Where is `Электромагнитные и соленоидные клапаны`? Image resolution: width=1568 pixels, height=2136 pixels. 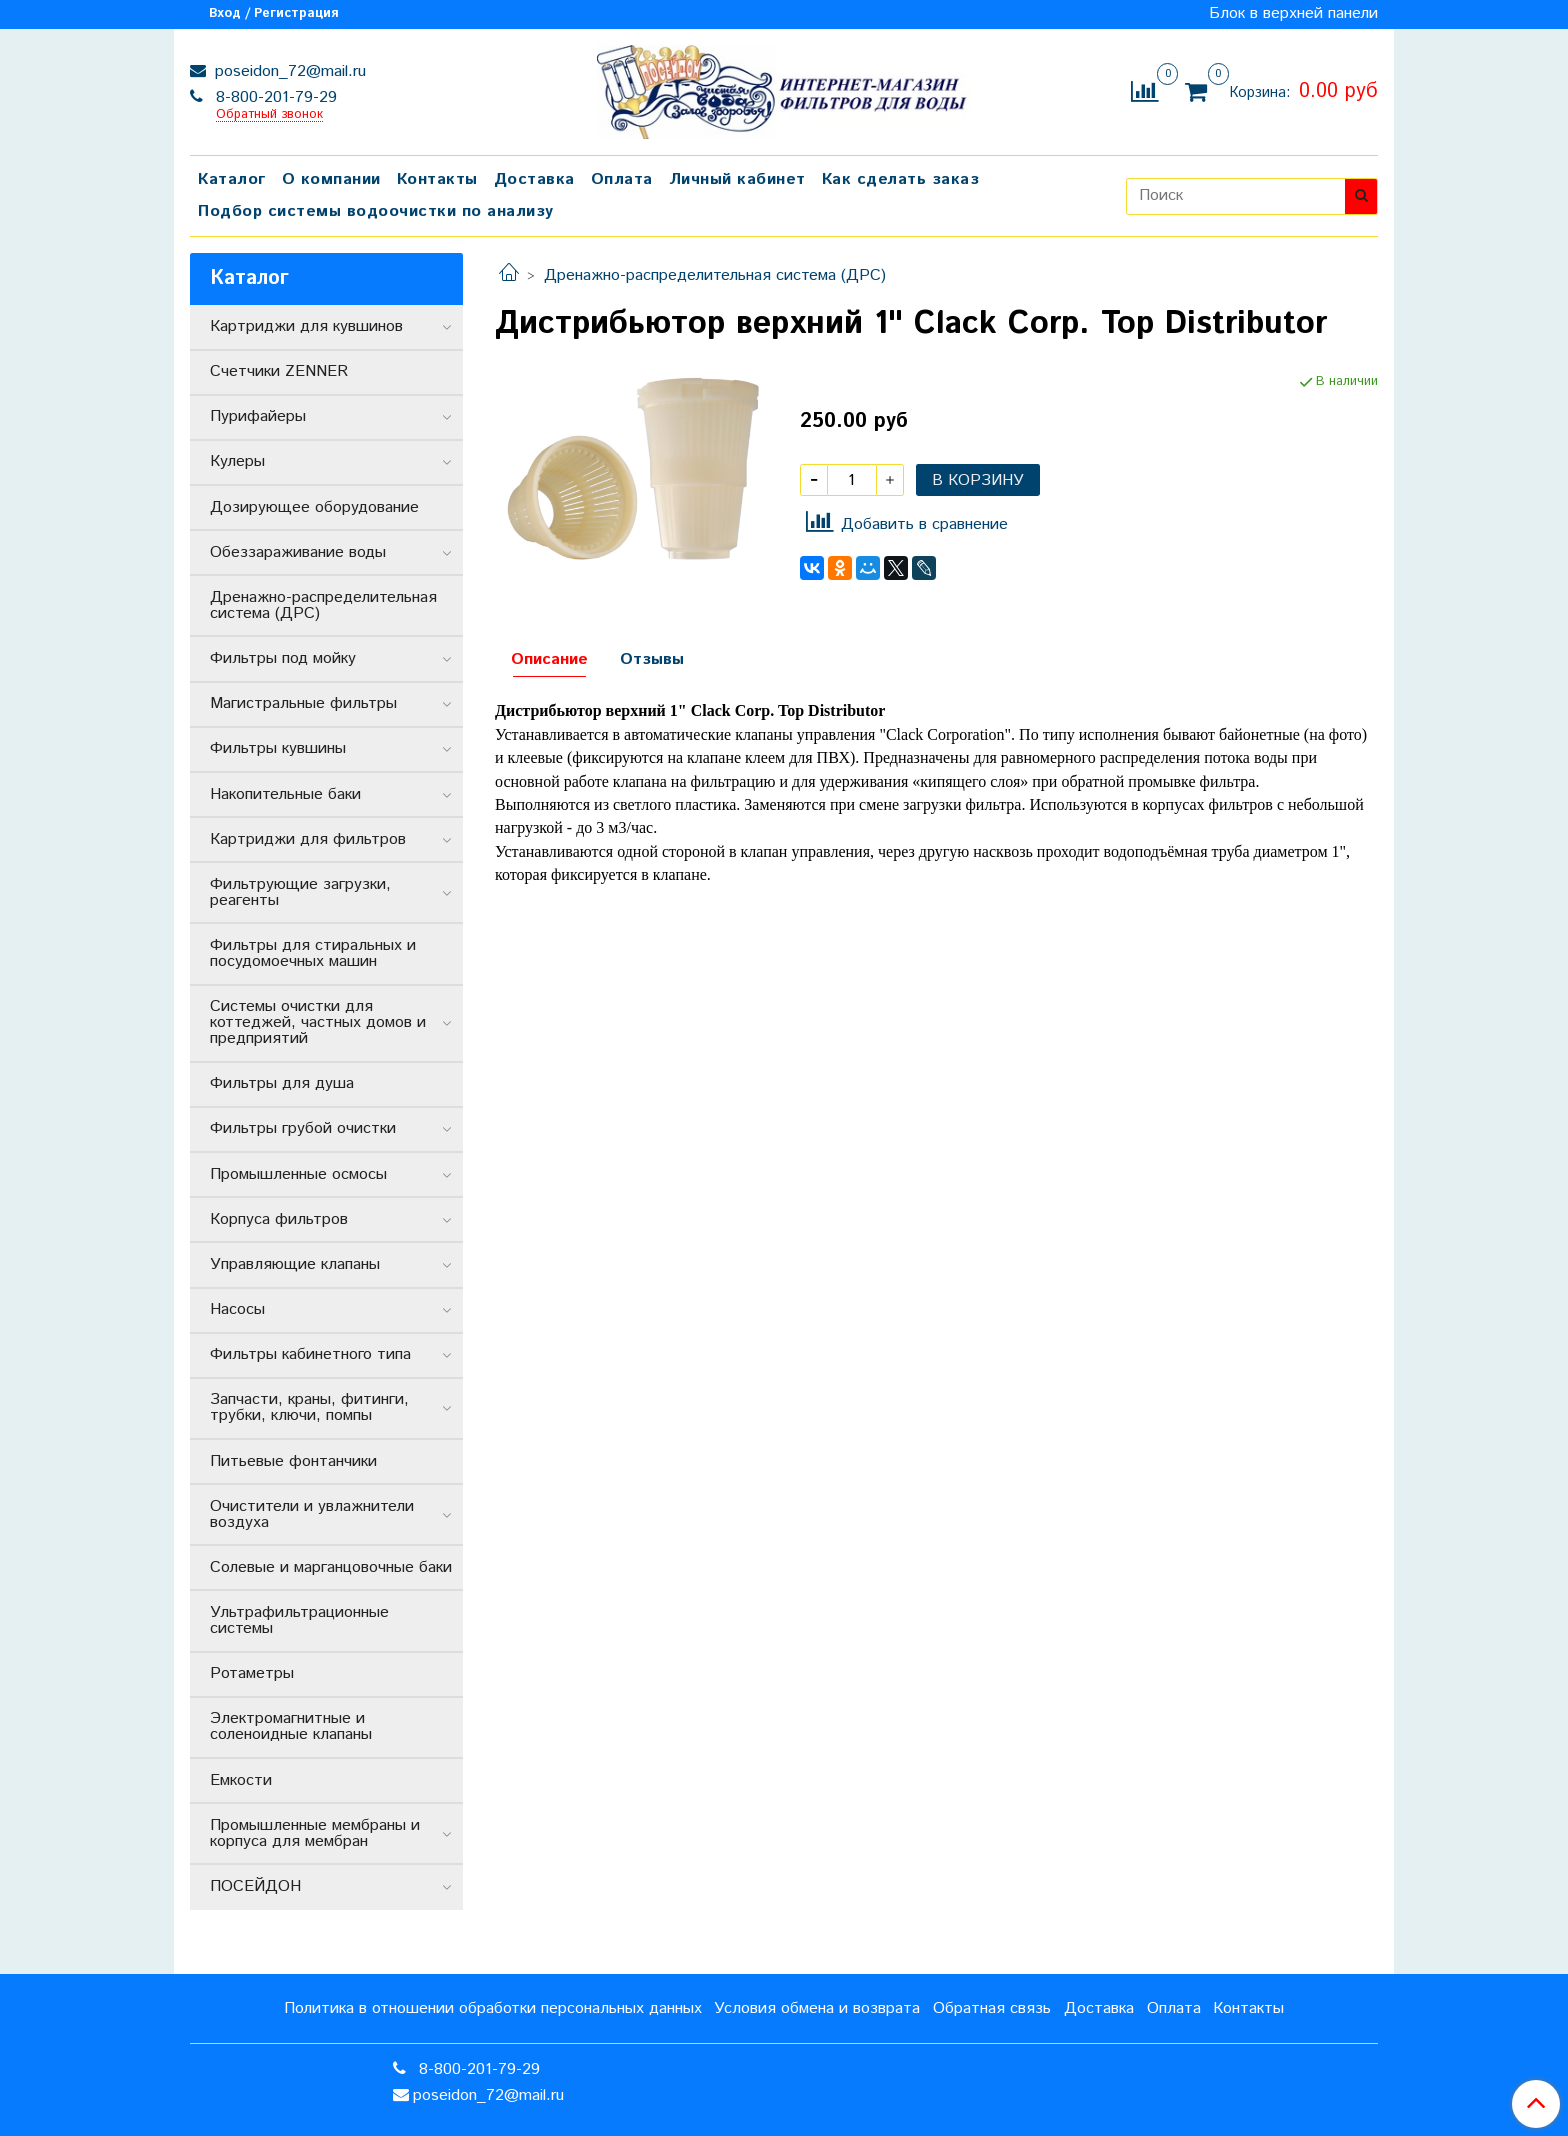
Электромагнитные и соленоидные клапаны is located at coordinates (291, 1726).